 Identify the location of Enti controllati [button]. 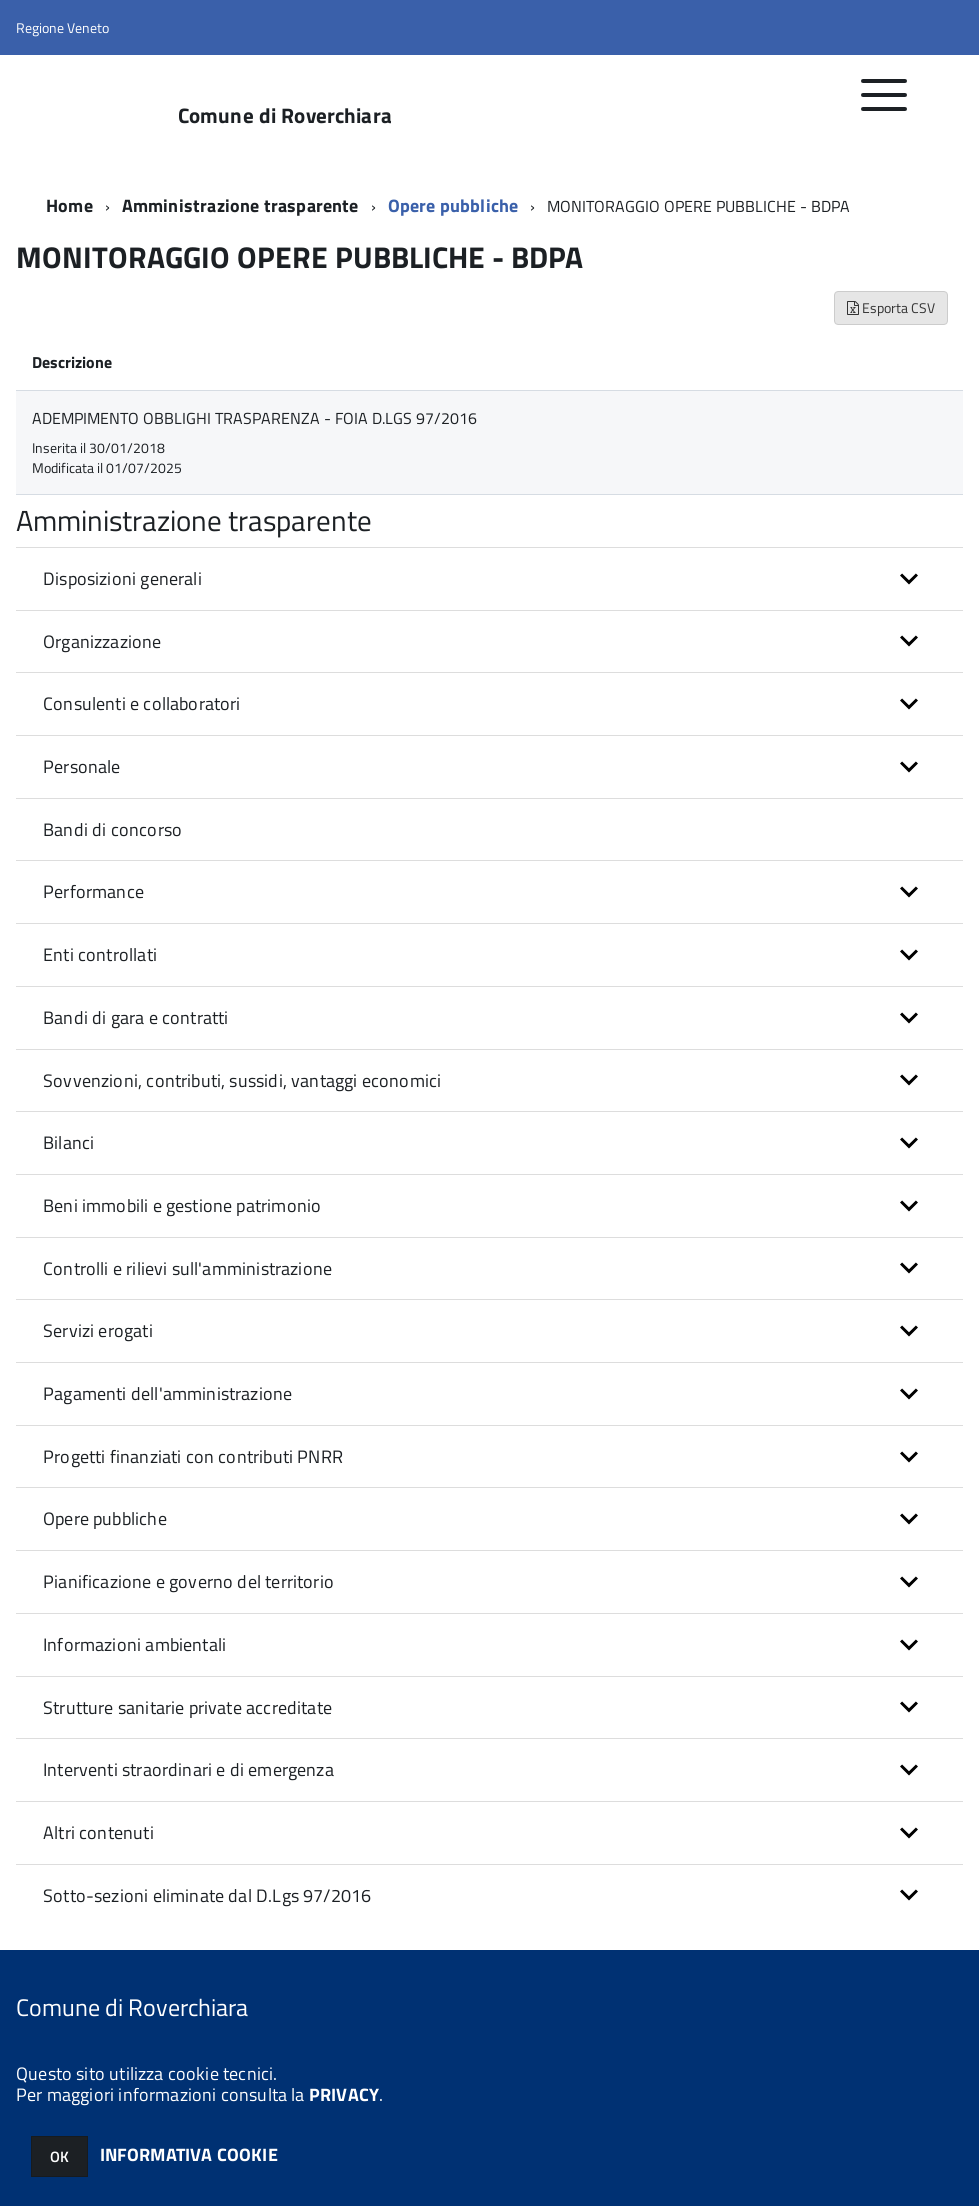
(100, 954).